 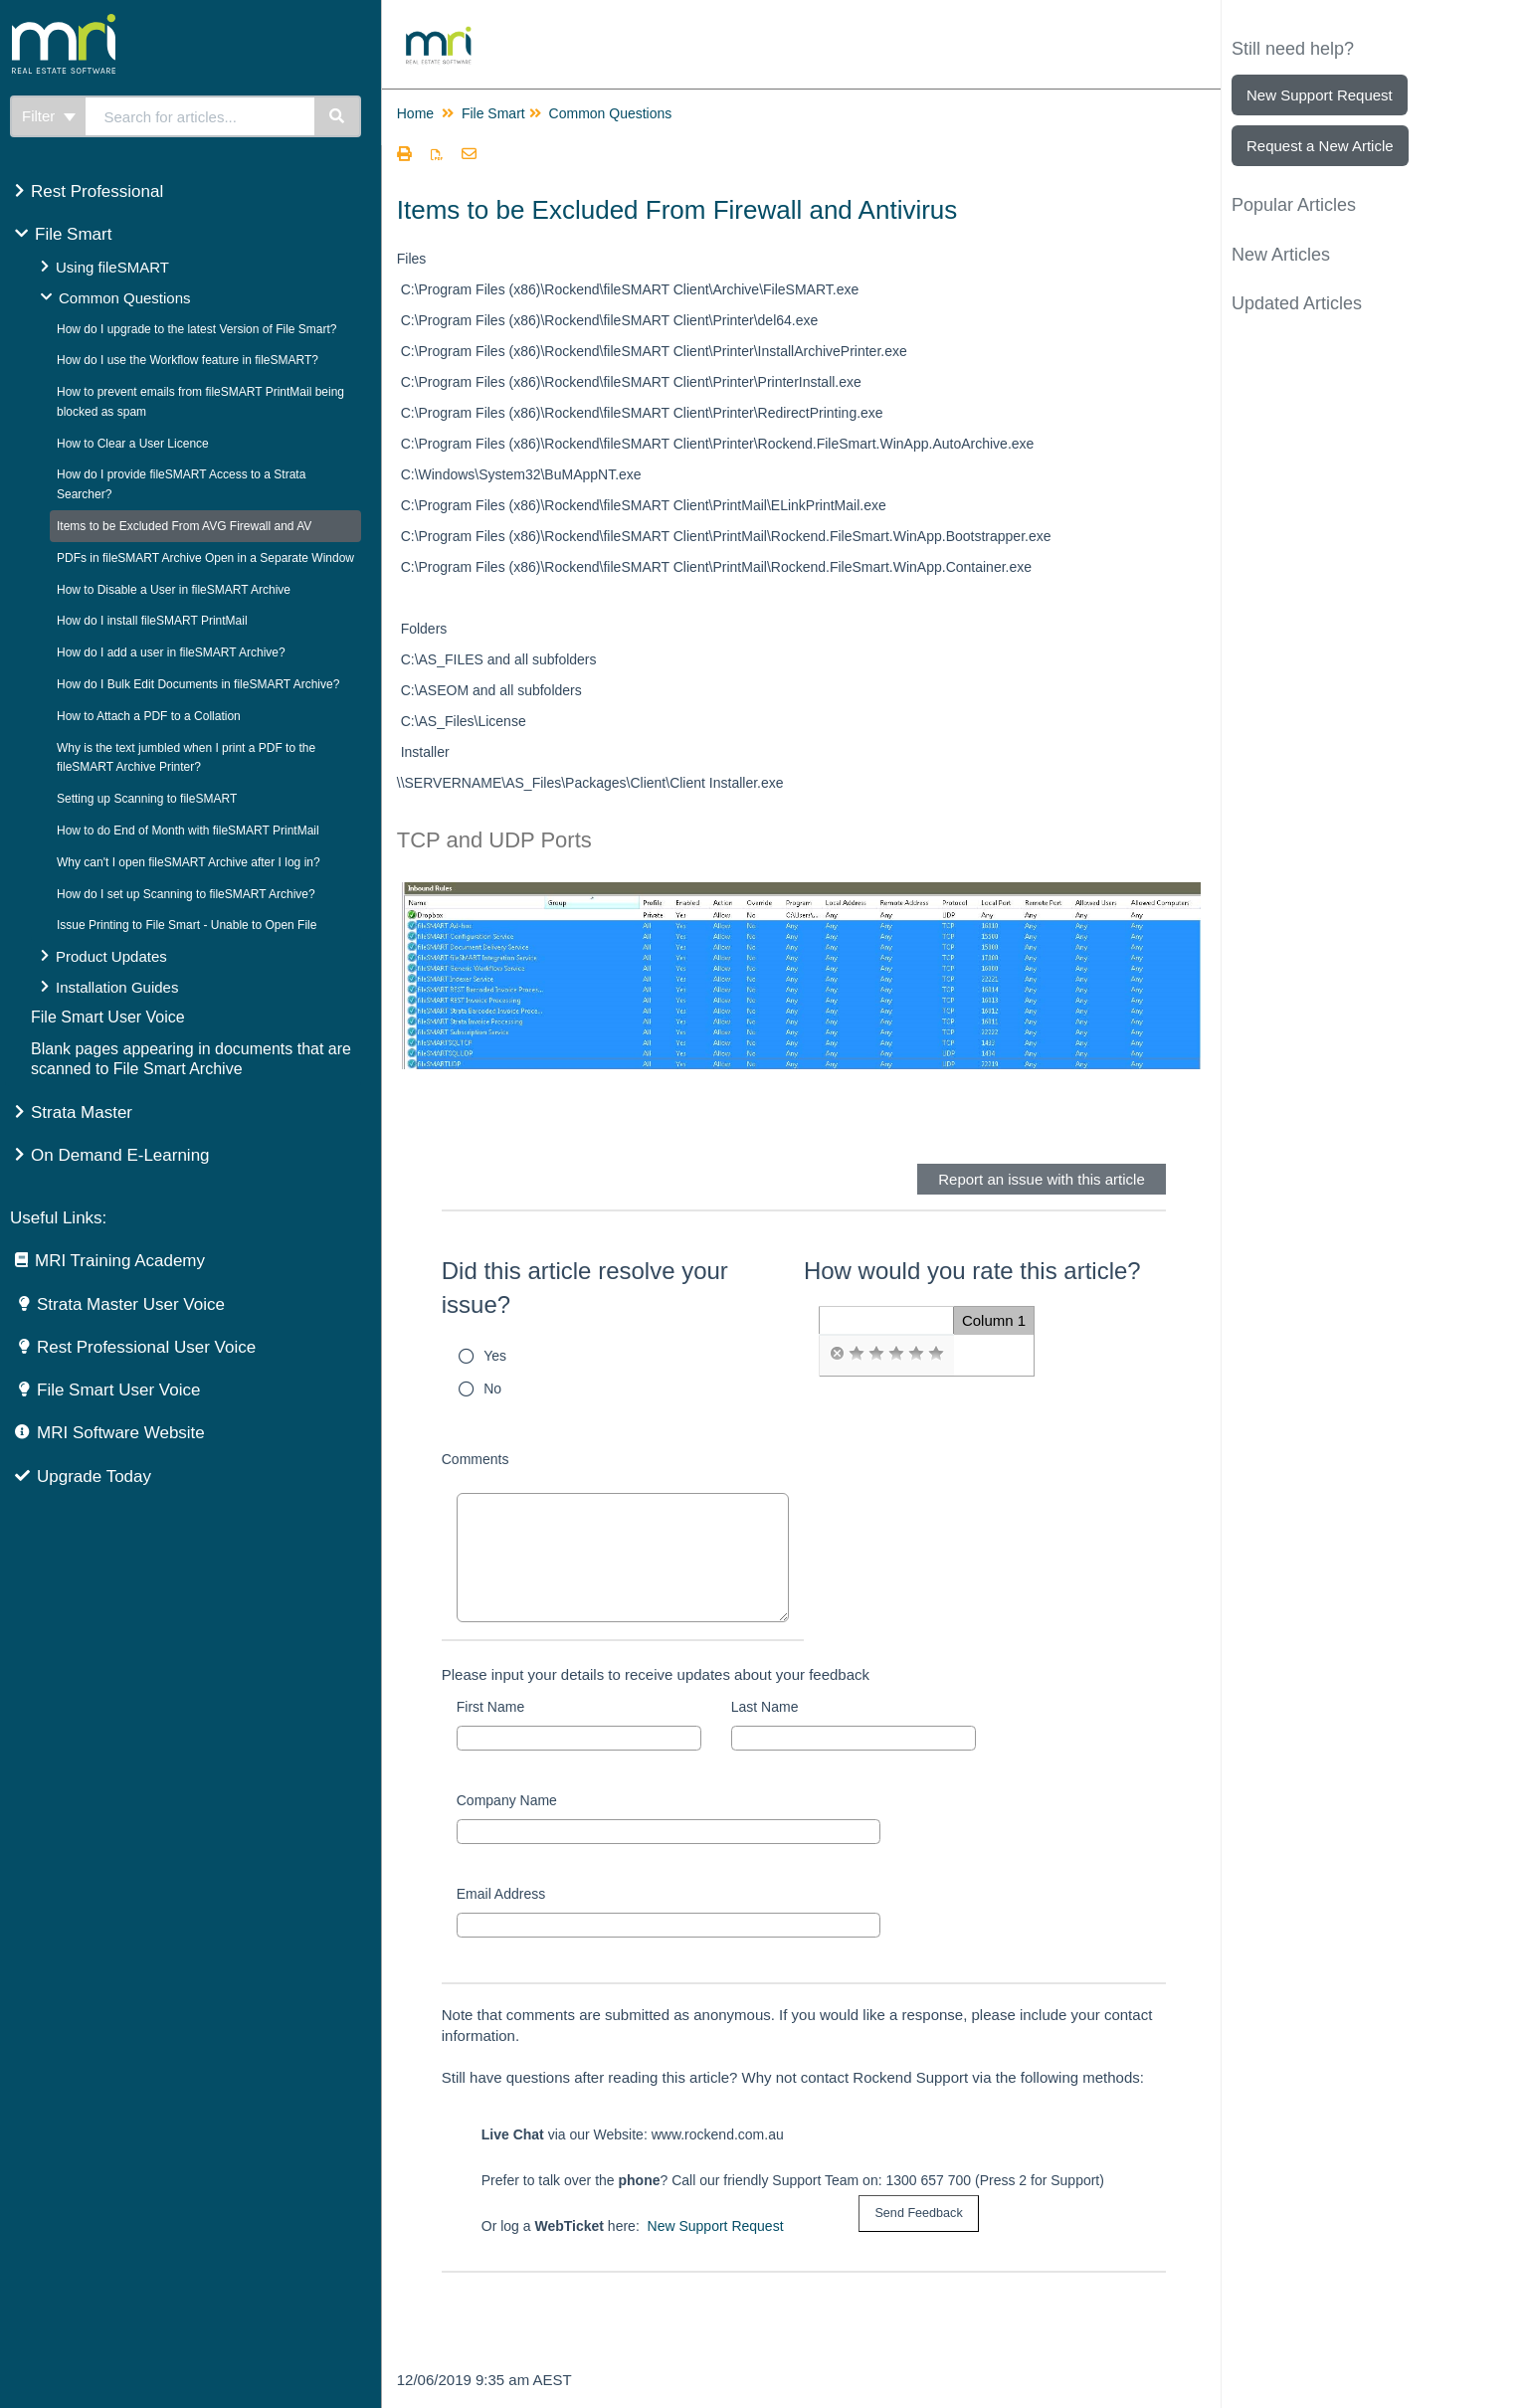 I want to click on Setting up Scanning to fileSMART, so click(x=147, y=799).